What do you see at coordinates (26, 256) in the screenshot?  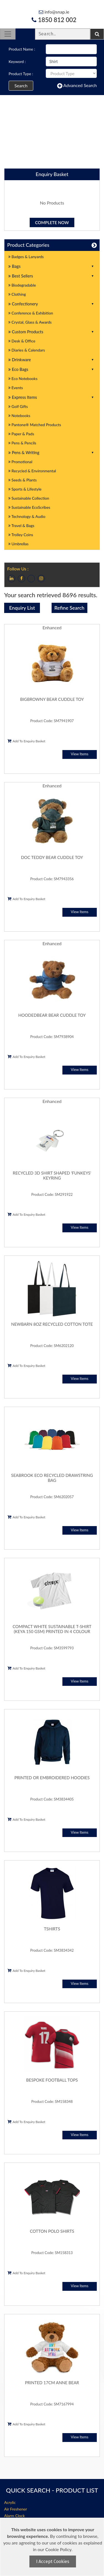 I see `Badges & Lanyards` at bounding box center [26, 256].